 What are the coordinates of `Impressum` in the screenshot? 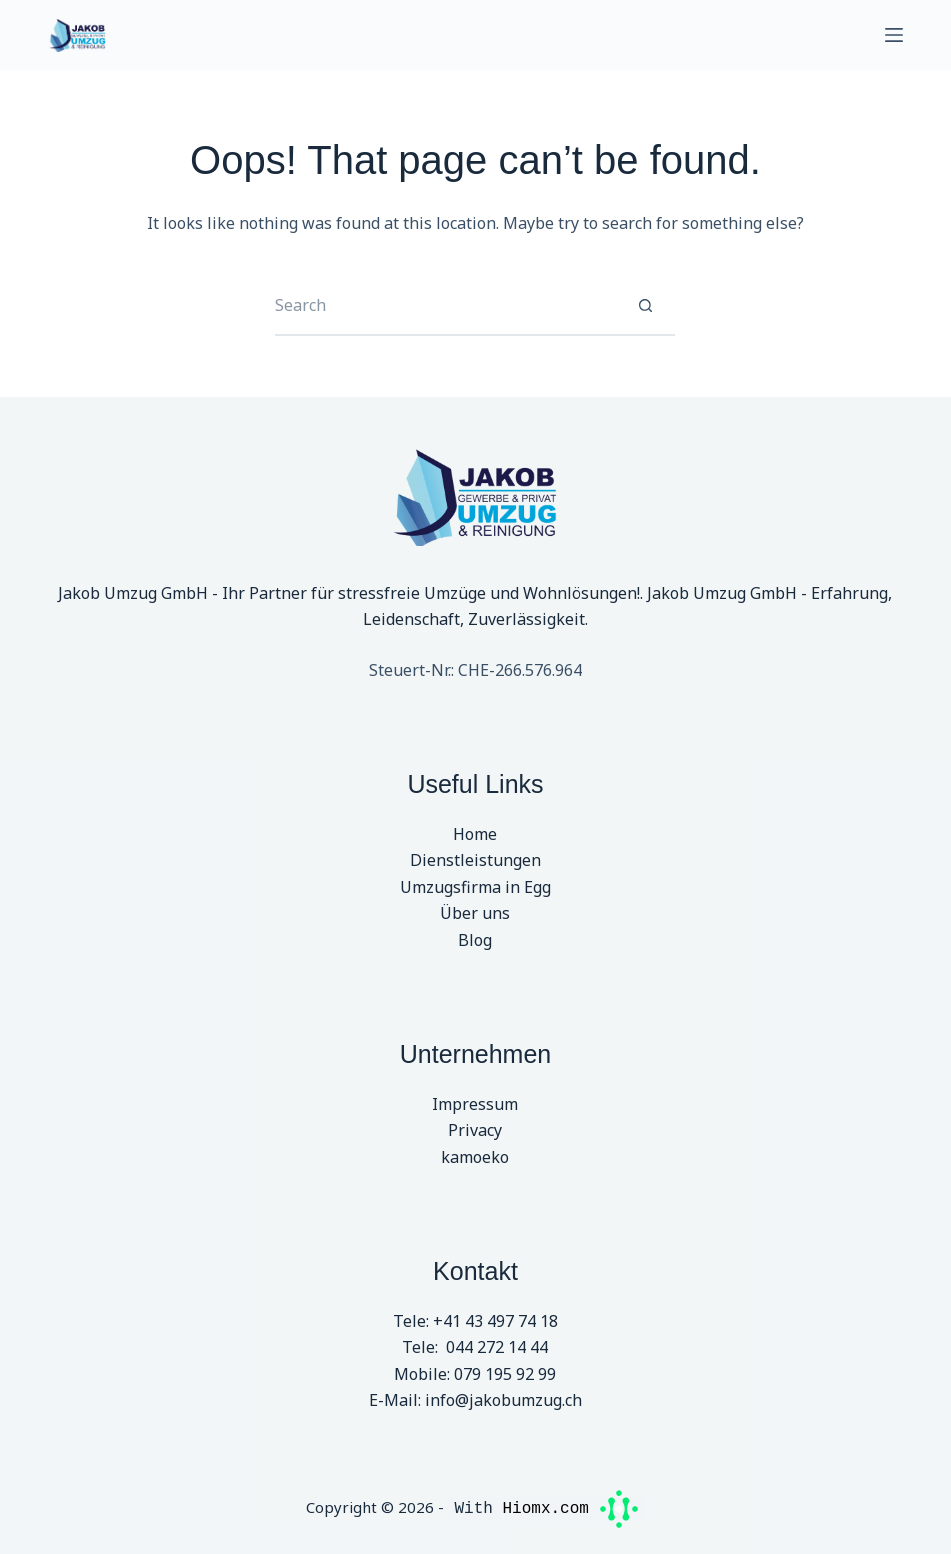 It's located at (475, 1104).